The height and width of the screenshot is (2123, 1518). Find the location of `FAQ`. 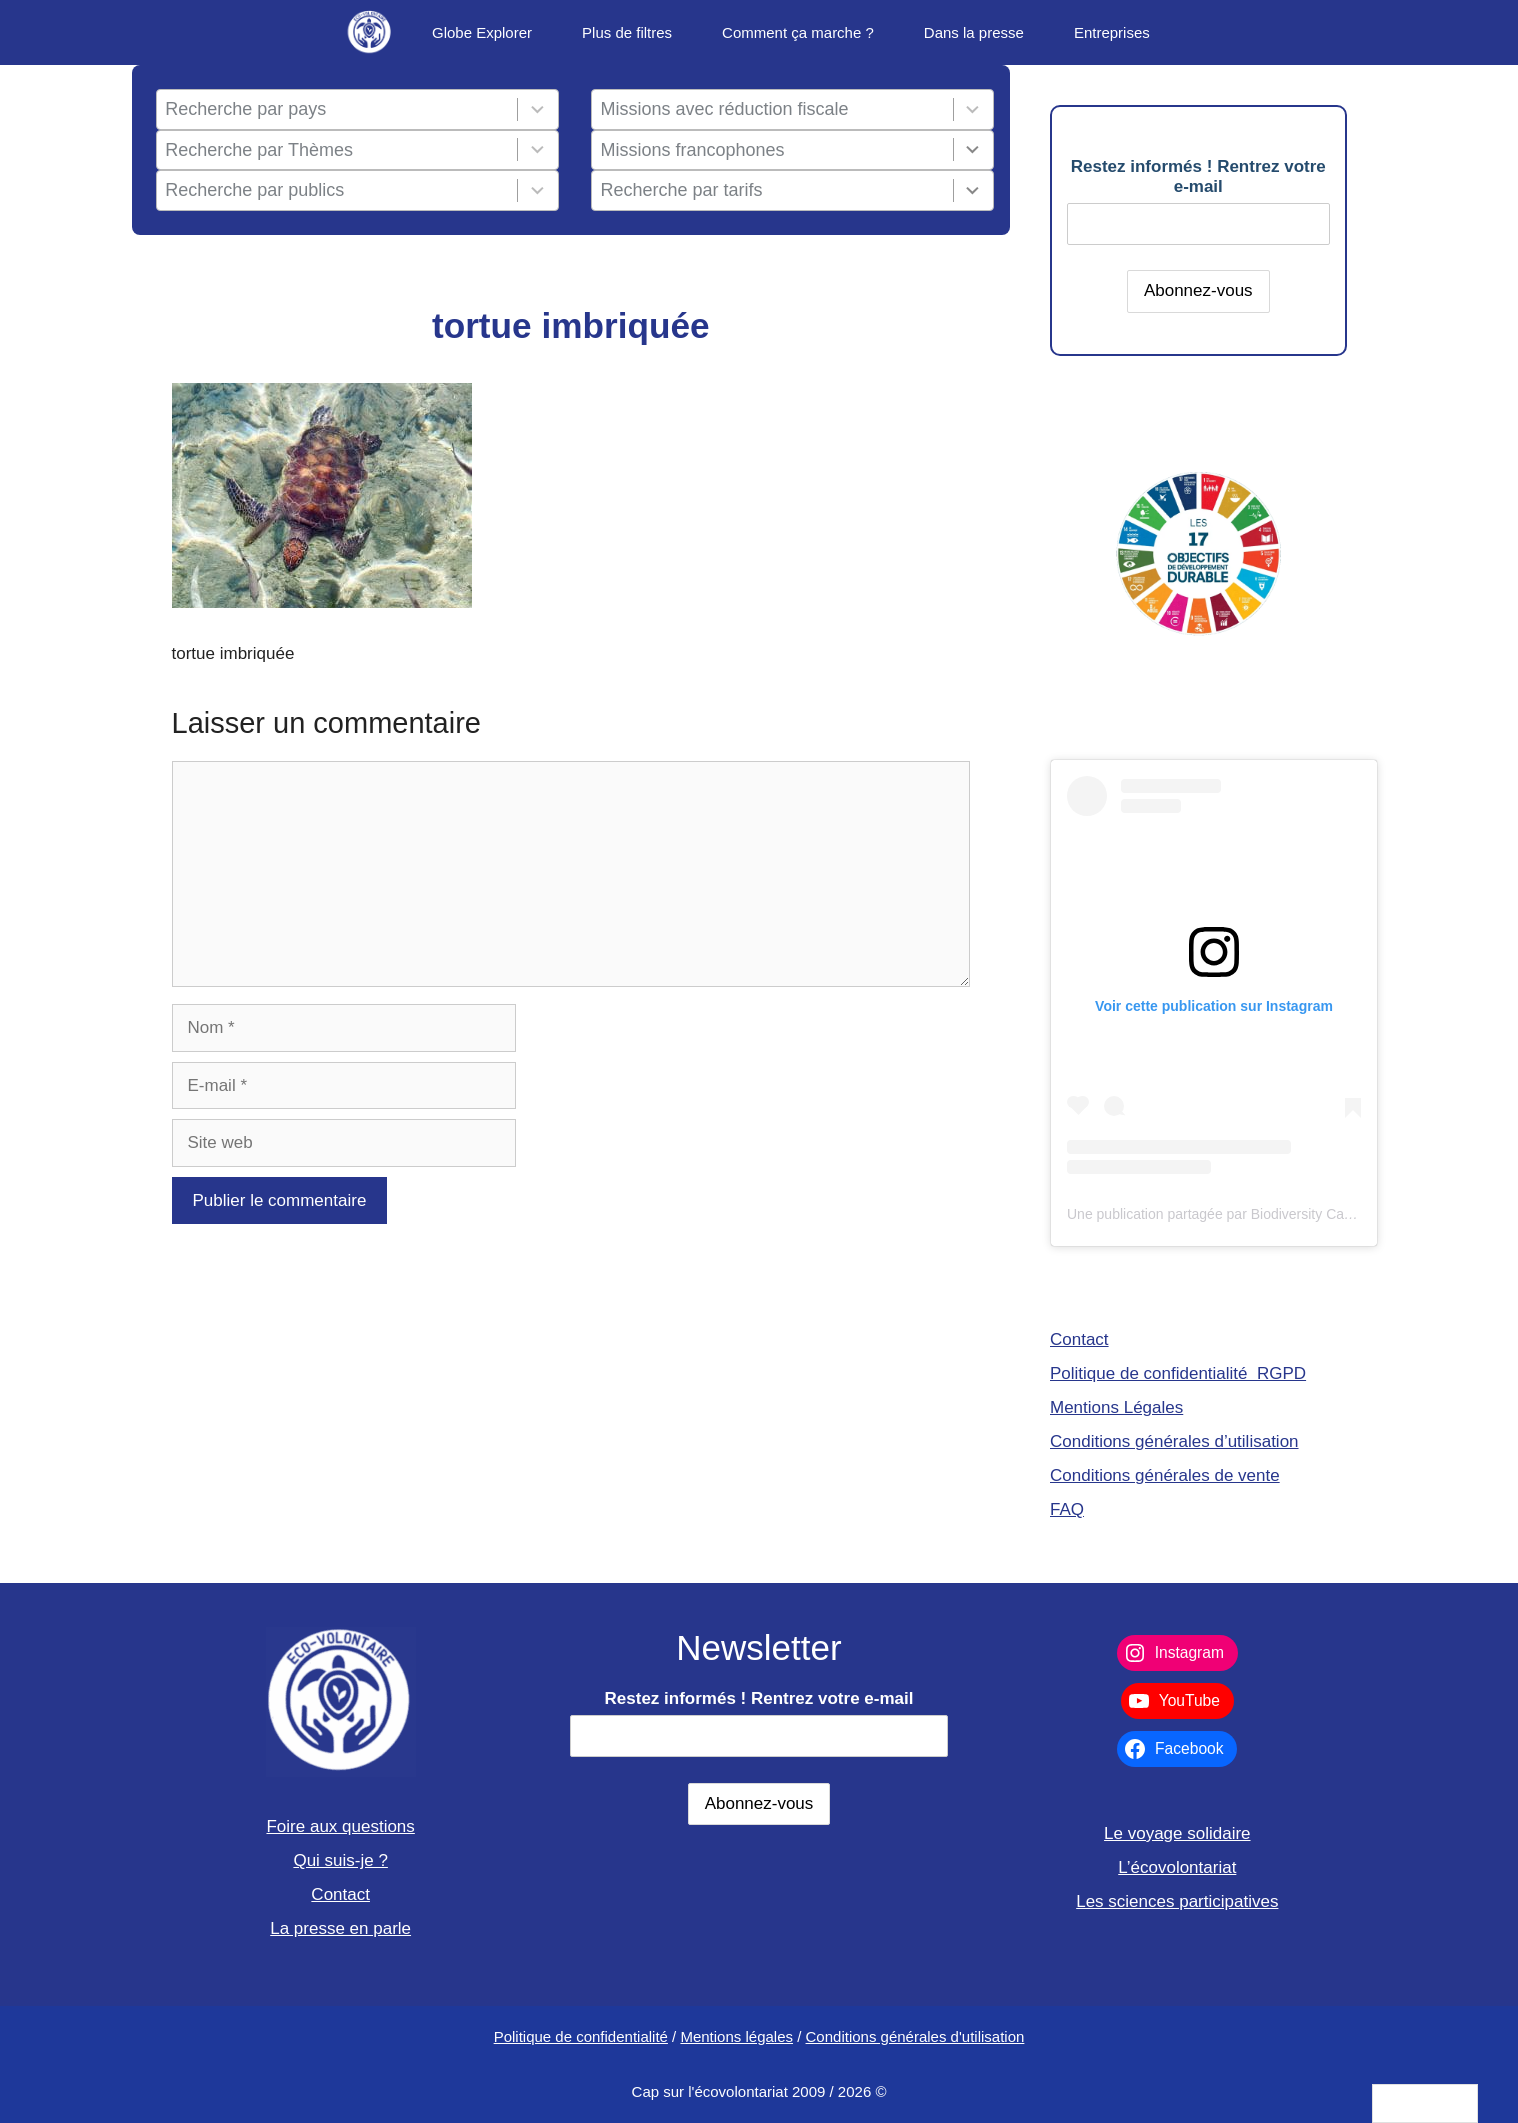

FAQ is located at coordinates (1067, 1509).